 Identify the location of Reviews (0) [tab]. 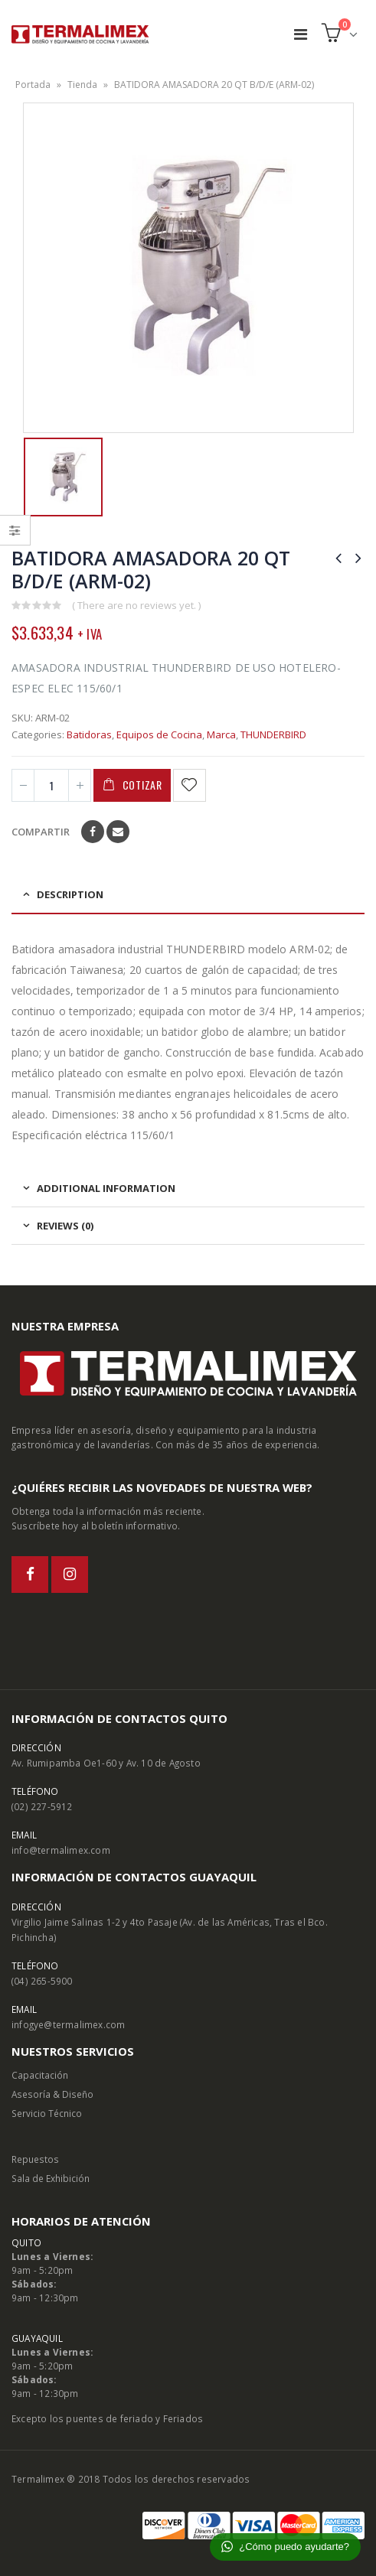
(65, 1226).